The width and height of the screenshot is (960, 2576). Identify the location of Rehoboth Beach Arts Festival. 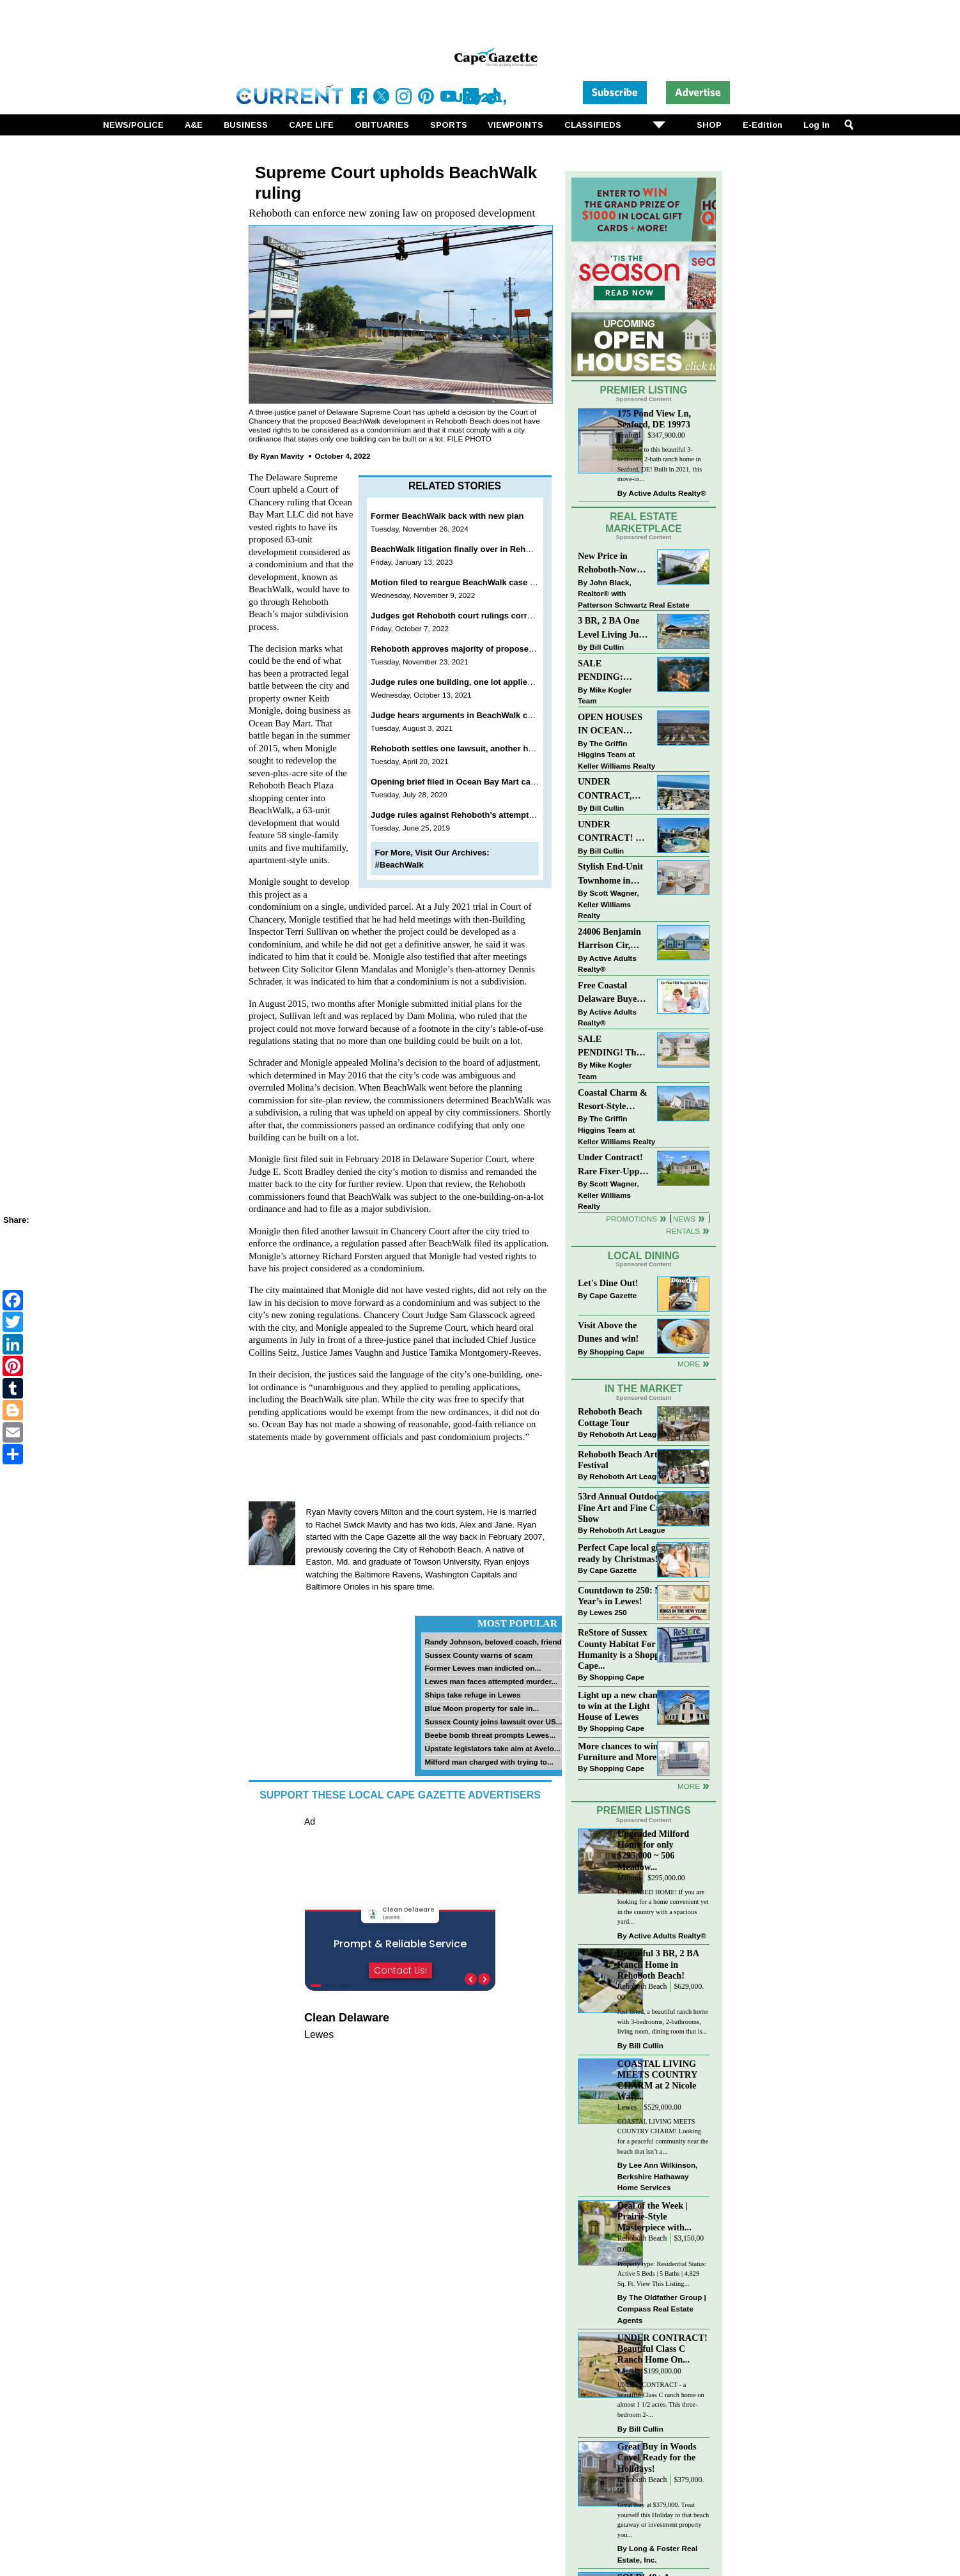
(619, 1459).